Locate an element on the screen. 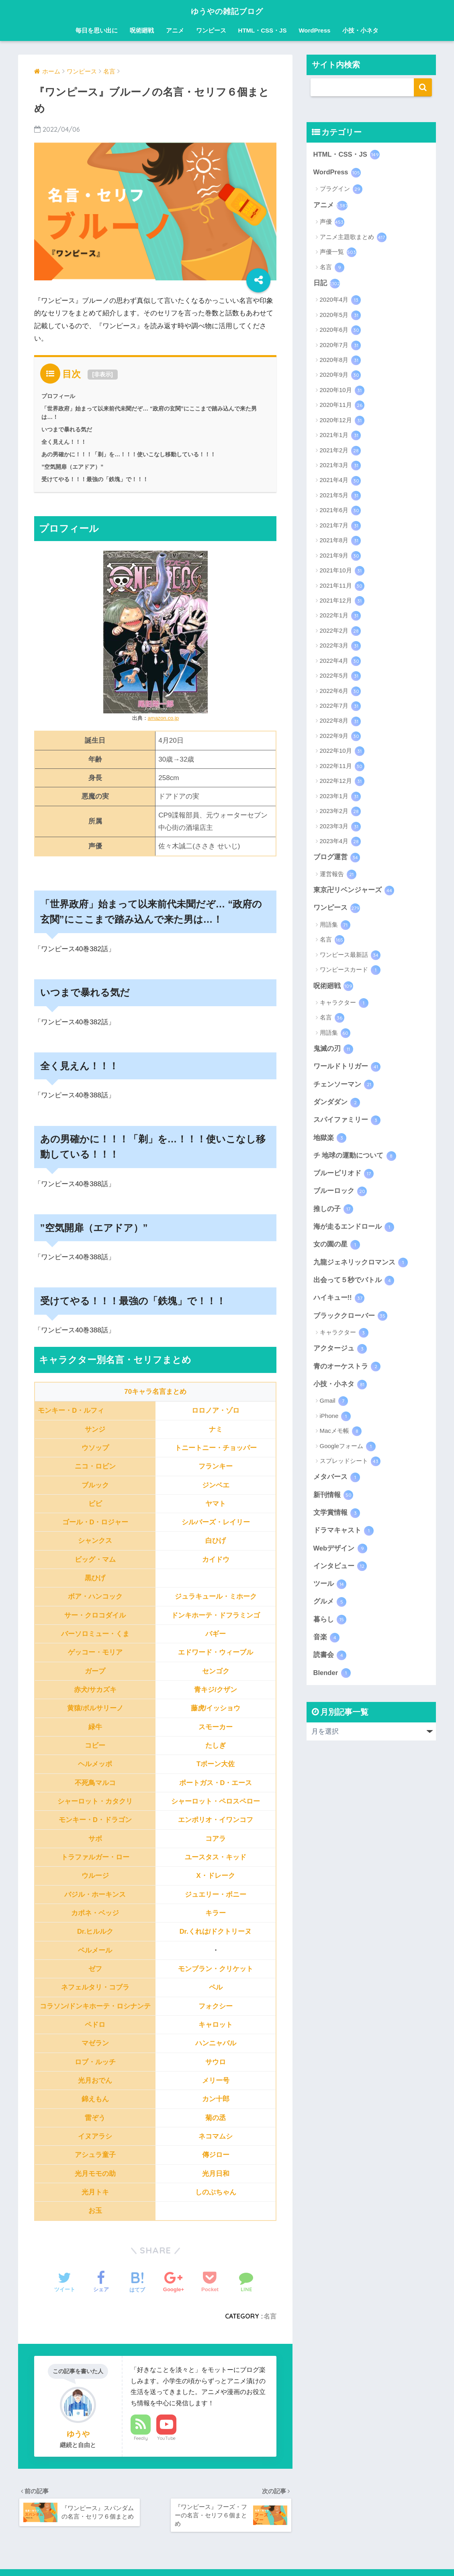  コアラ is located at coordinates (215, 1838).